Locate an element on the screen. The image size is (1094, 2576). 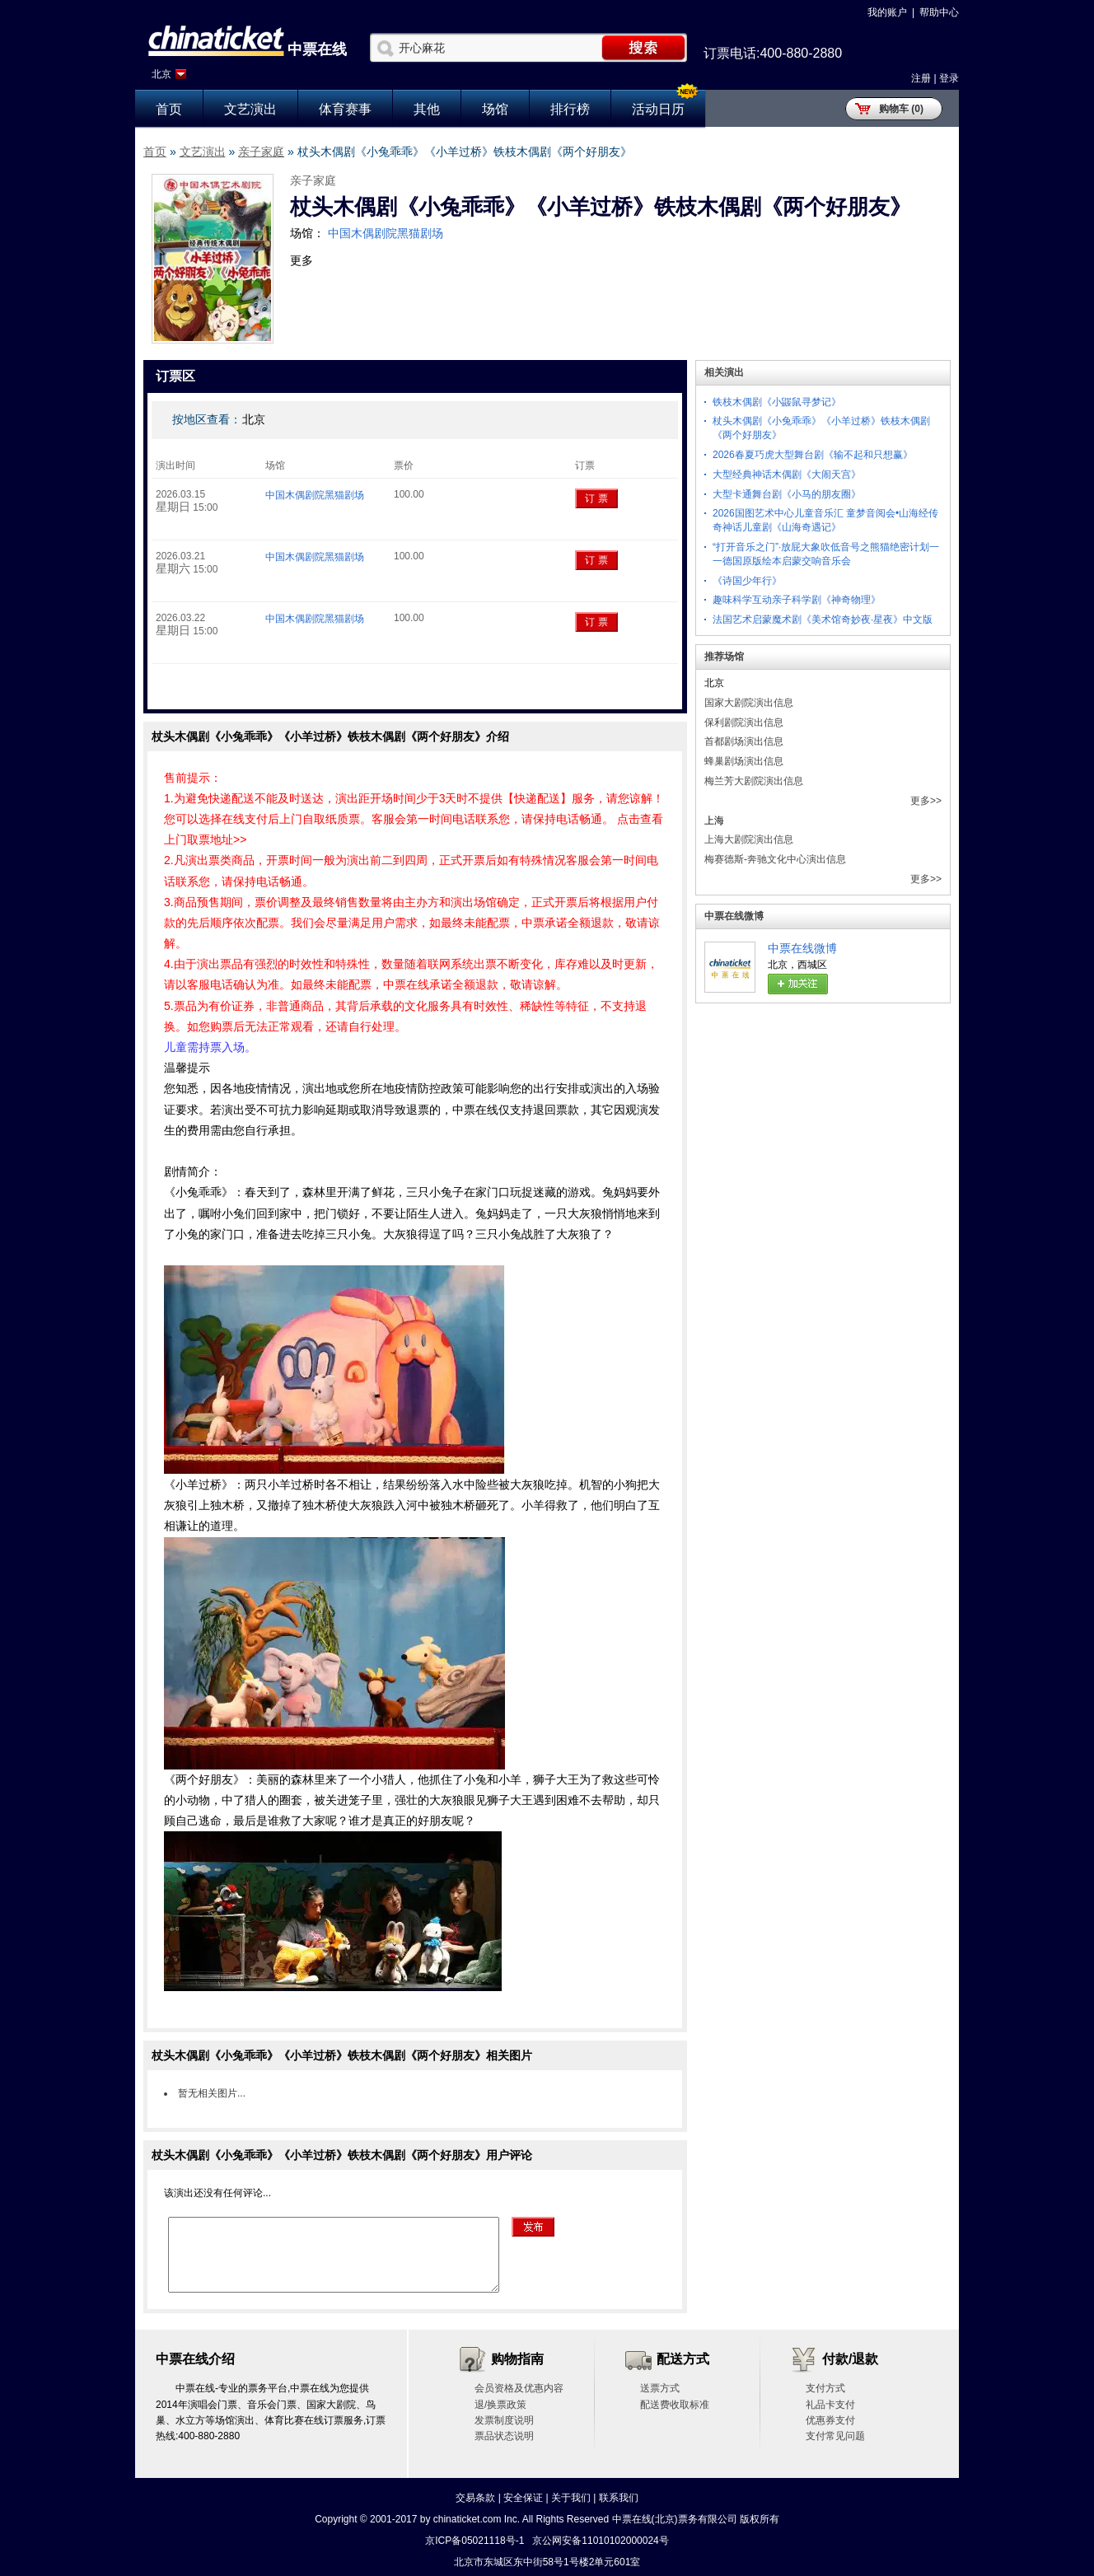
大型卡通舞台剧《小马的朋友圈》 is located at coordinates (787, 494).